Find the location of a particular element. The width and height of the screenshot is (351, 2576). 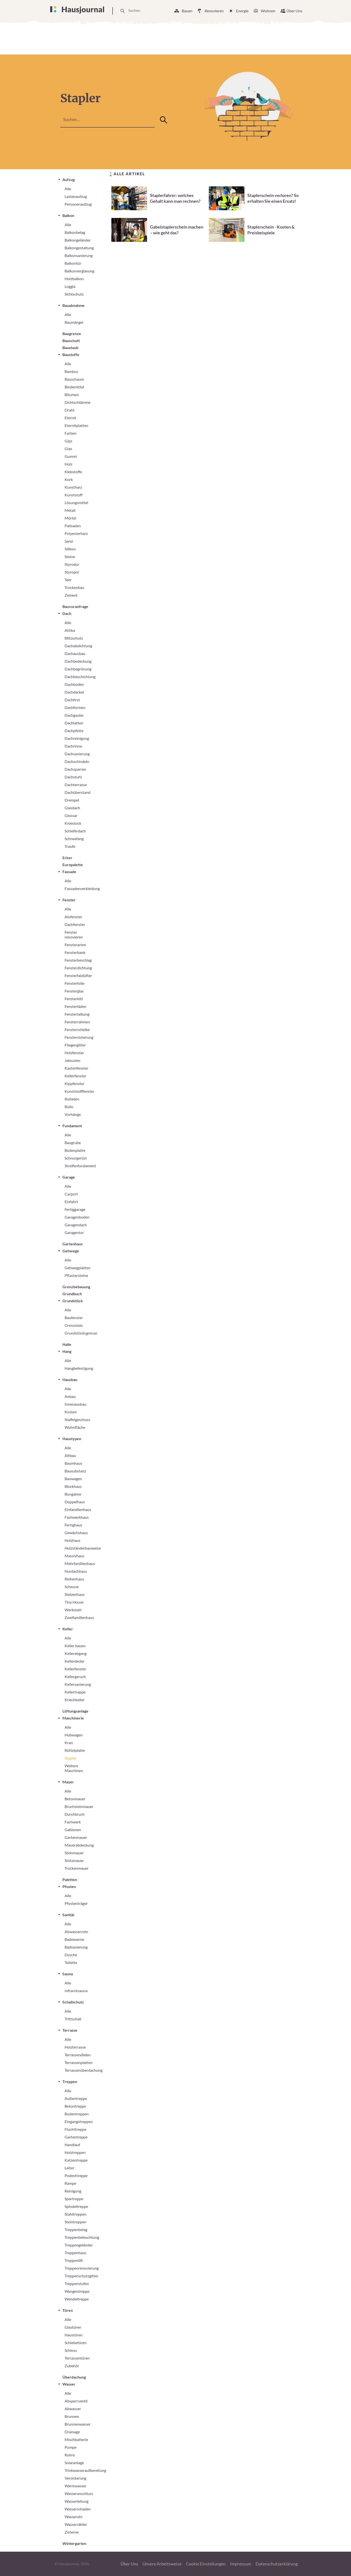

Fensterläden is located at coordinates (75, 1006).